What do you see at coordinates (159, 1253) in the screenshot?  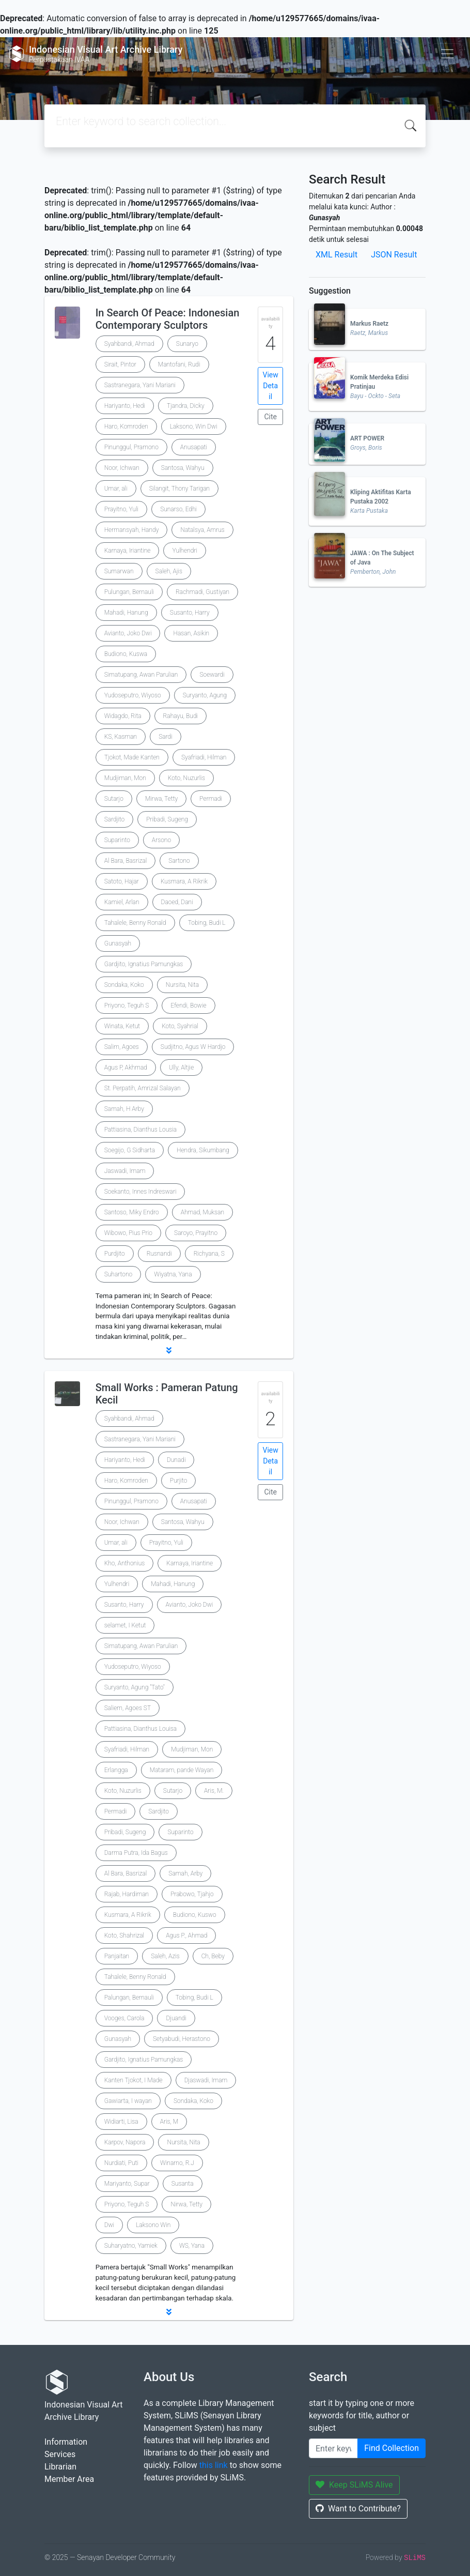 I see `Rusnandi` at bounding box center [159, 1253].